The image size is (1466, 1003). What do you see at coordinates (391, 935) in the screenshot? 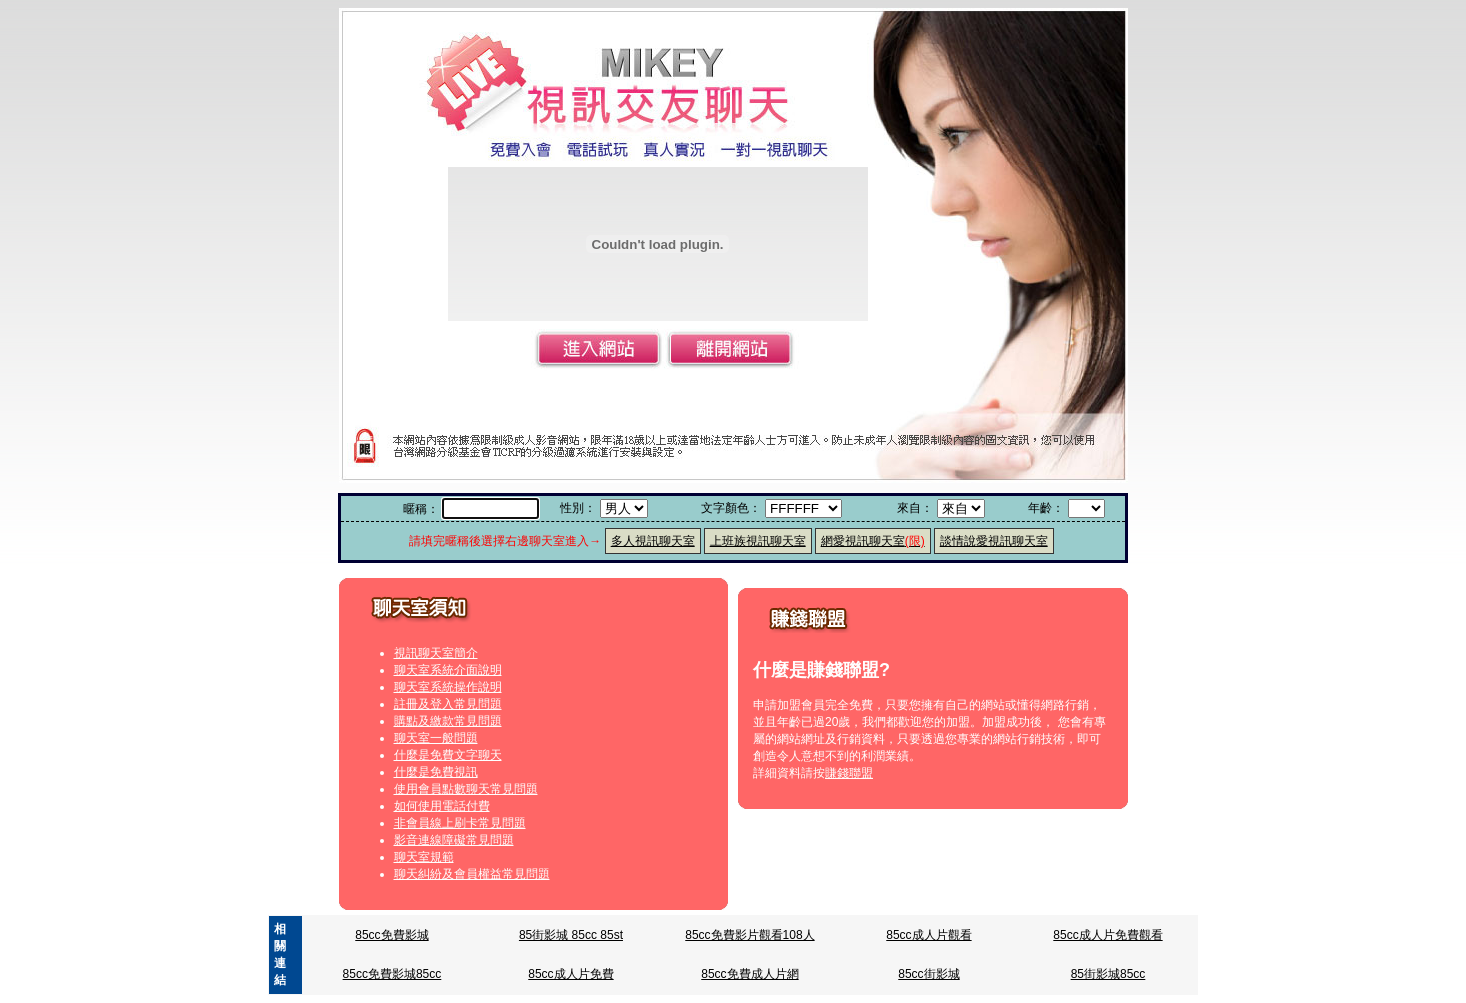
I see `85cc免費影城` at bounding box center [391, 935].